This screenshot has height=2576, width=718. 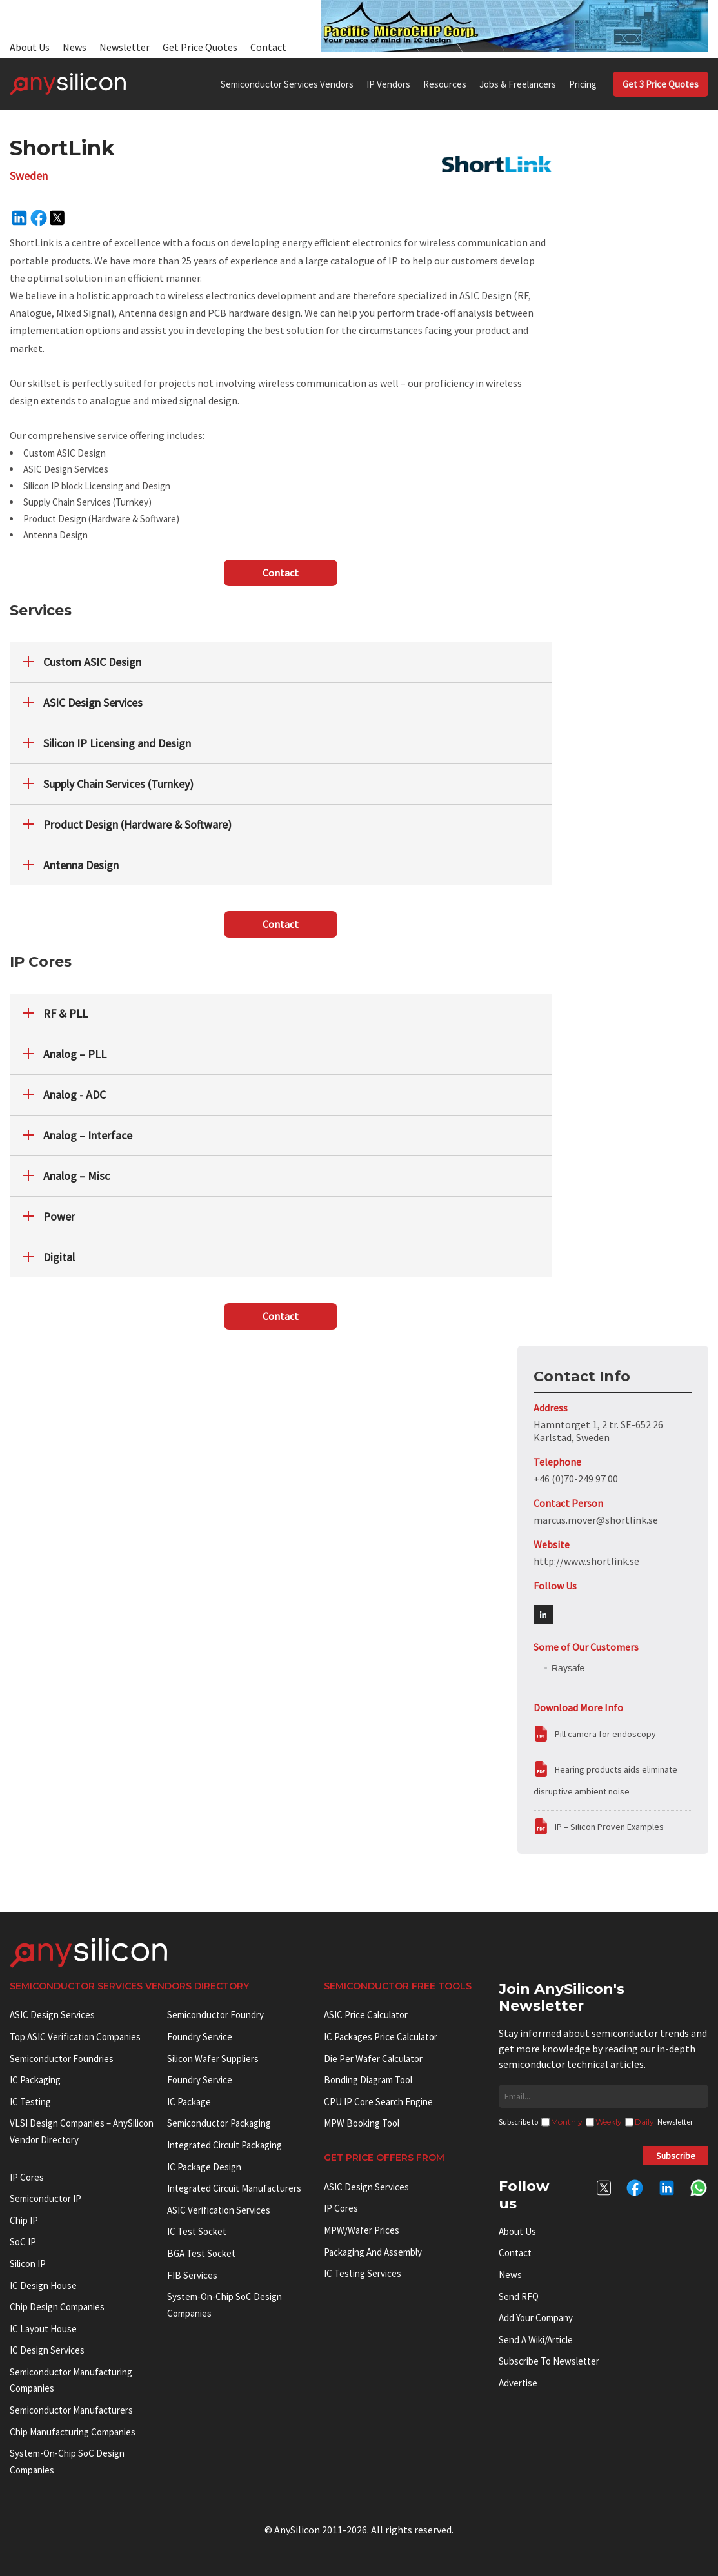 I want to click on IC test socket, so click(x=196, y=2231).